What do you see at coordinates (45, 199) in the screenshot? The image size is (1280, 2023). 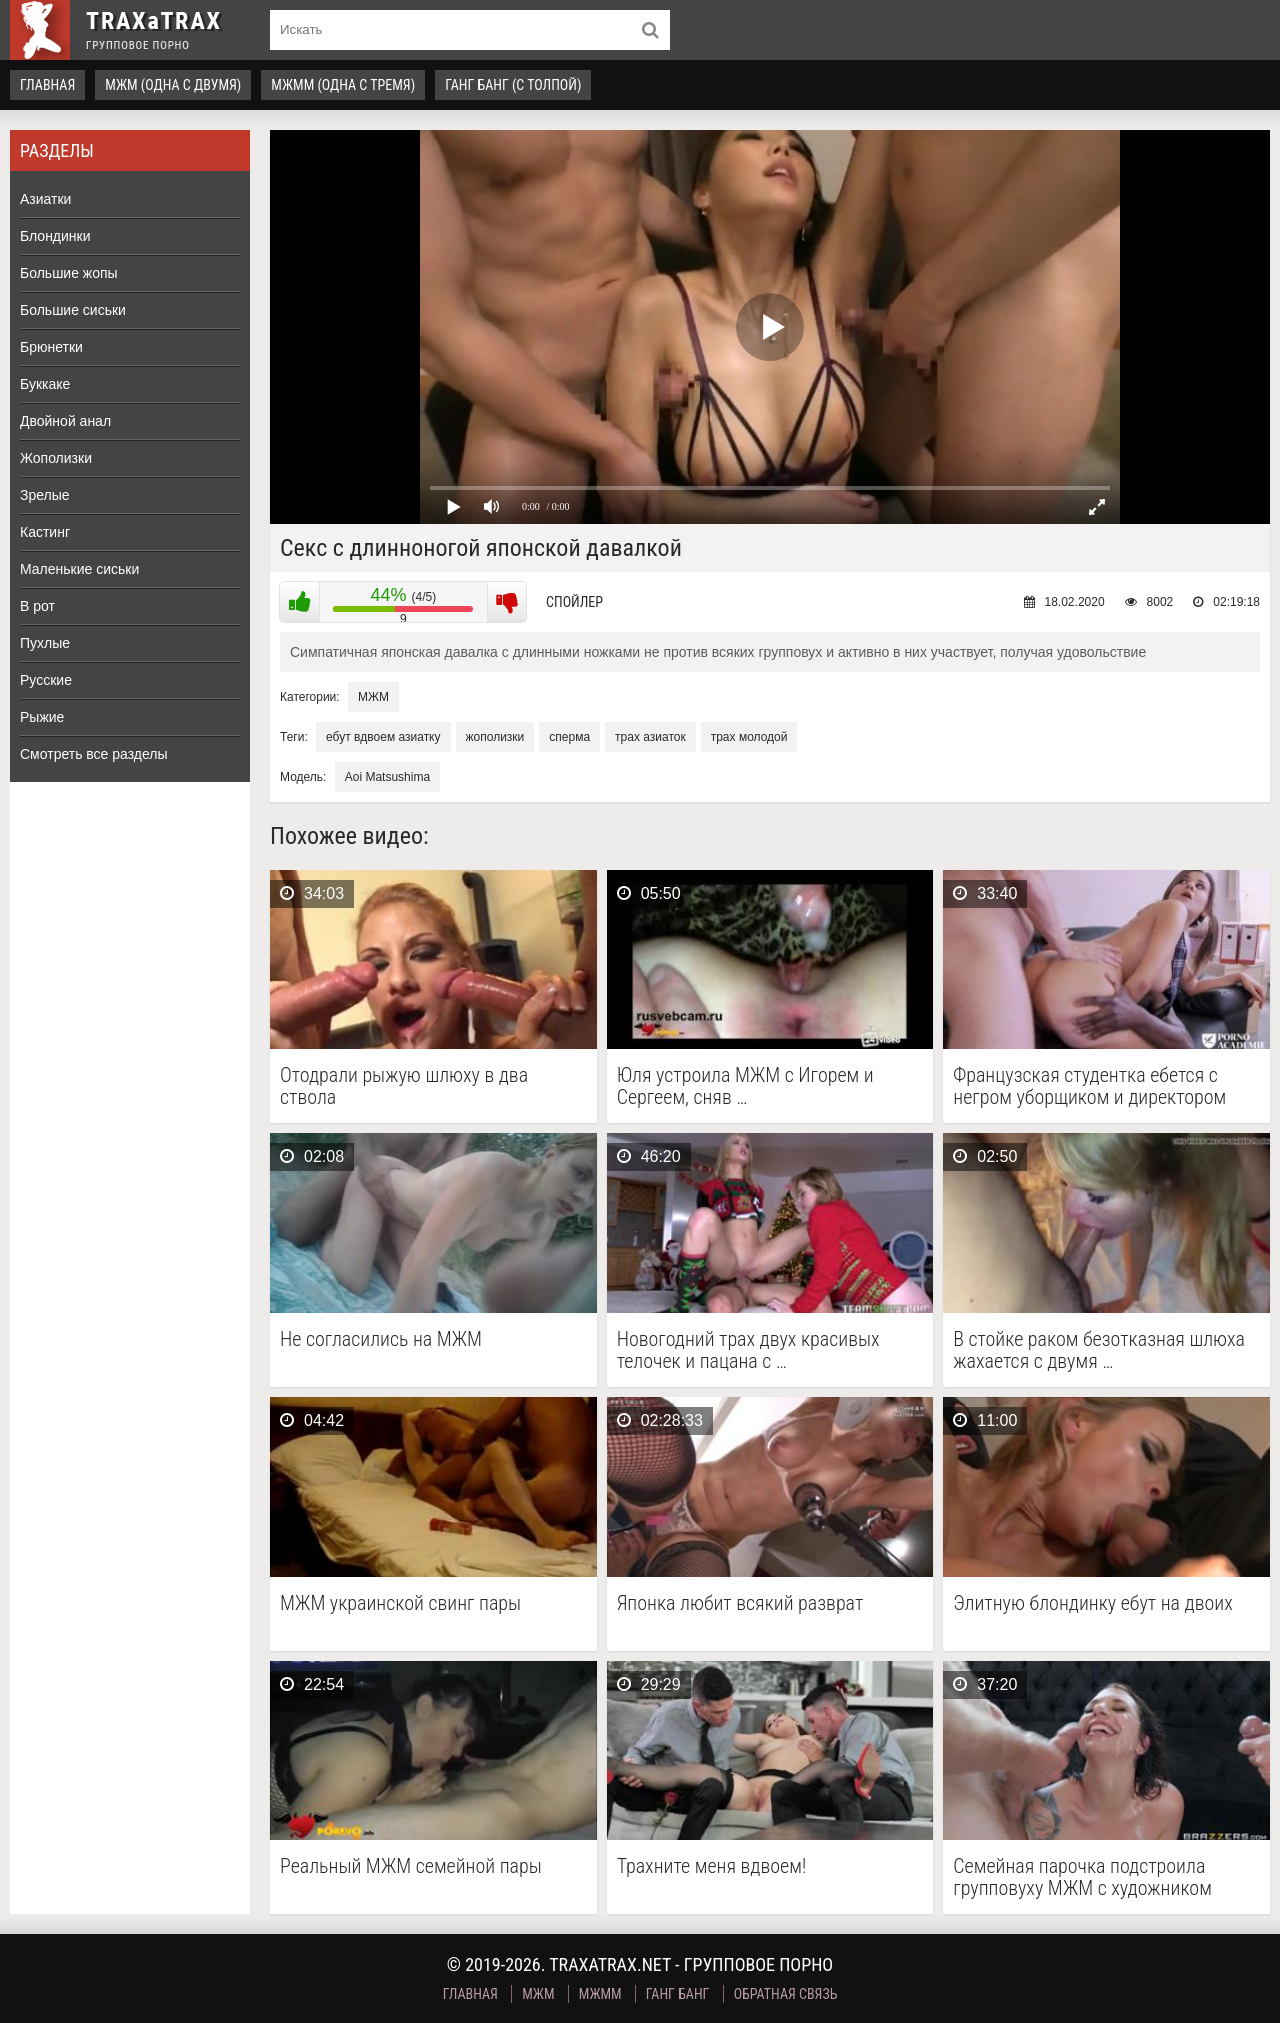 I see `Азиатки` at bounding box center [45, 199].